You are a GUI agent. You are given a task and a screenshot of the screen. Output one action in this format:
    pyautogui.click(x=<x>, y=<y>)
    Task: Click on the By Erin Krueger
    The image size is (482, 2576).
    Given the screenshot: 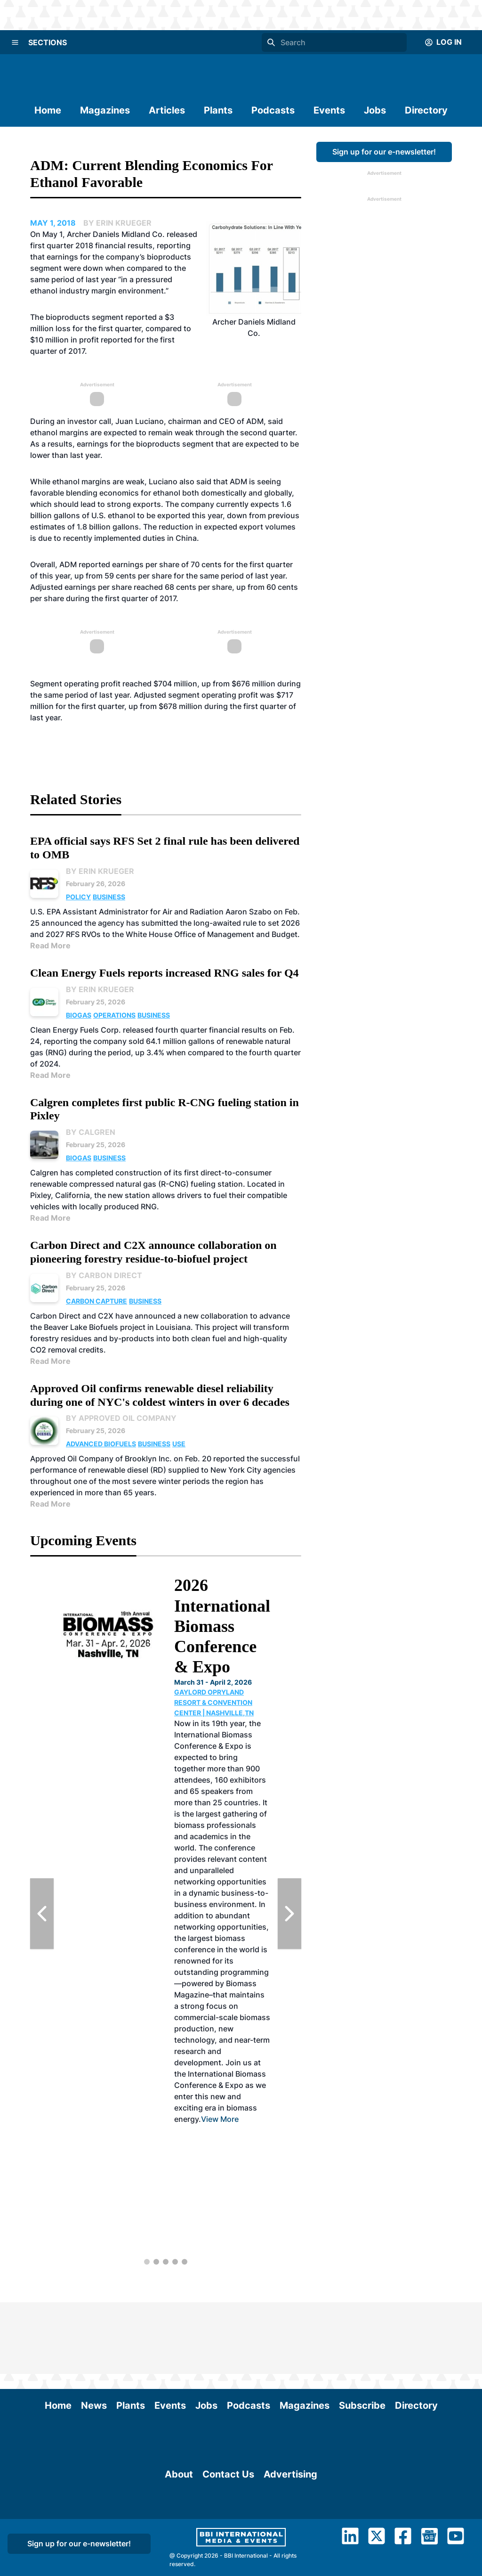 What is the action you would take?
    pyautogui.click(x=100, y=871)
    